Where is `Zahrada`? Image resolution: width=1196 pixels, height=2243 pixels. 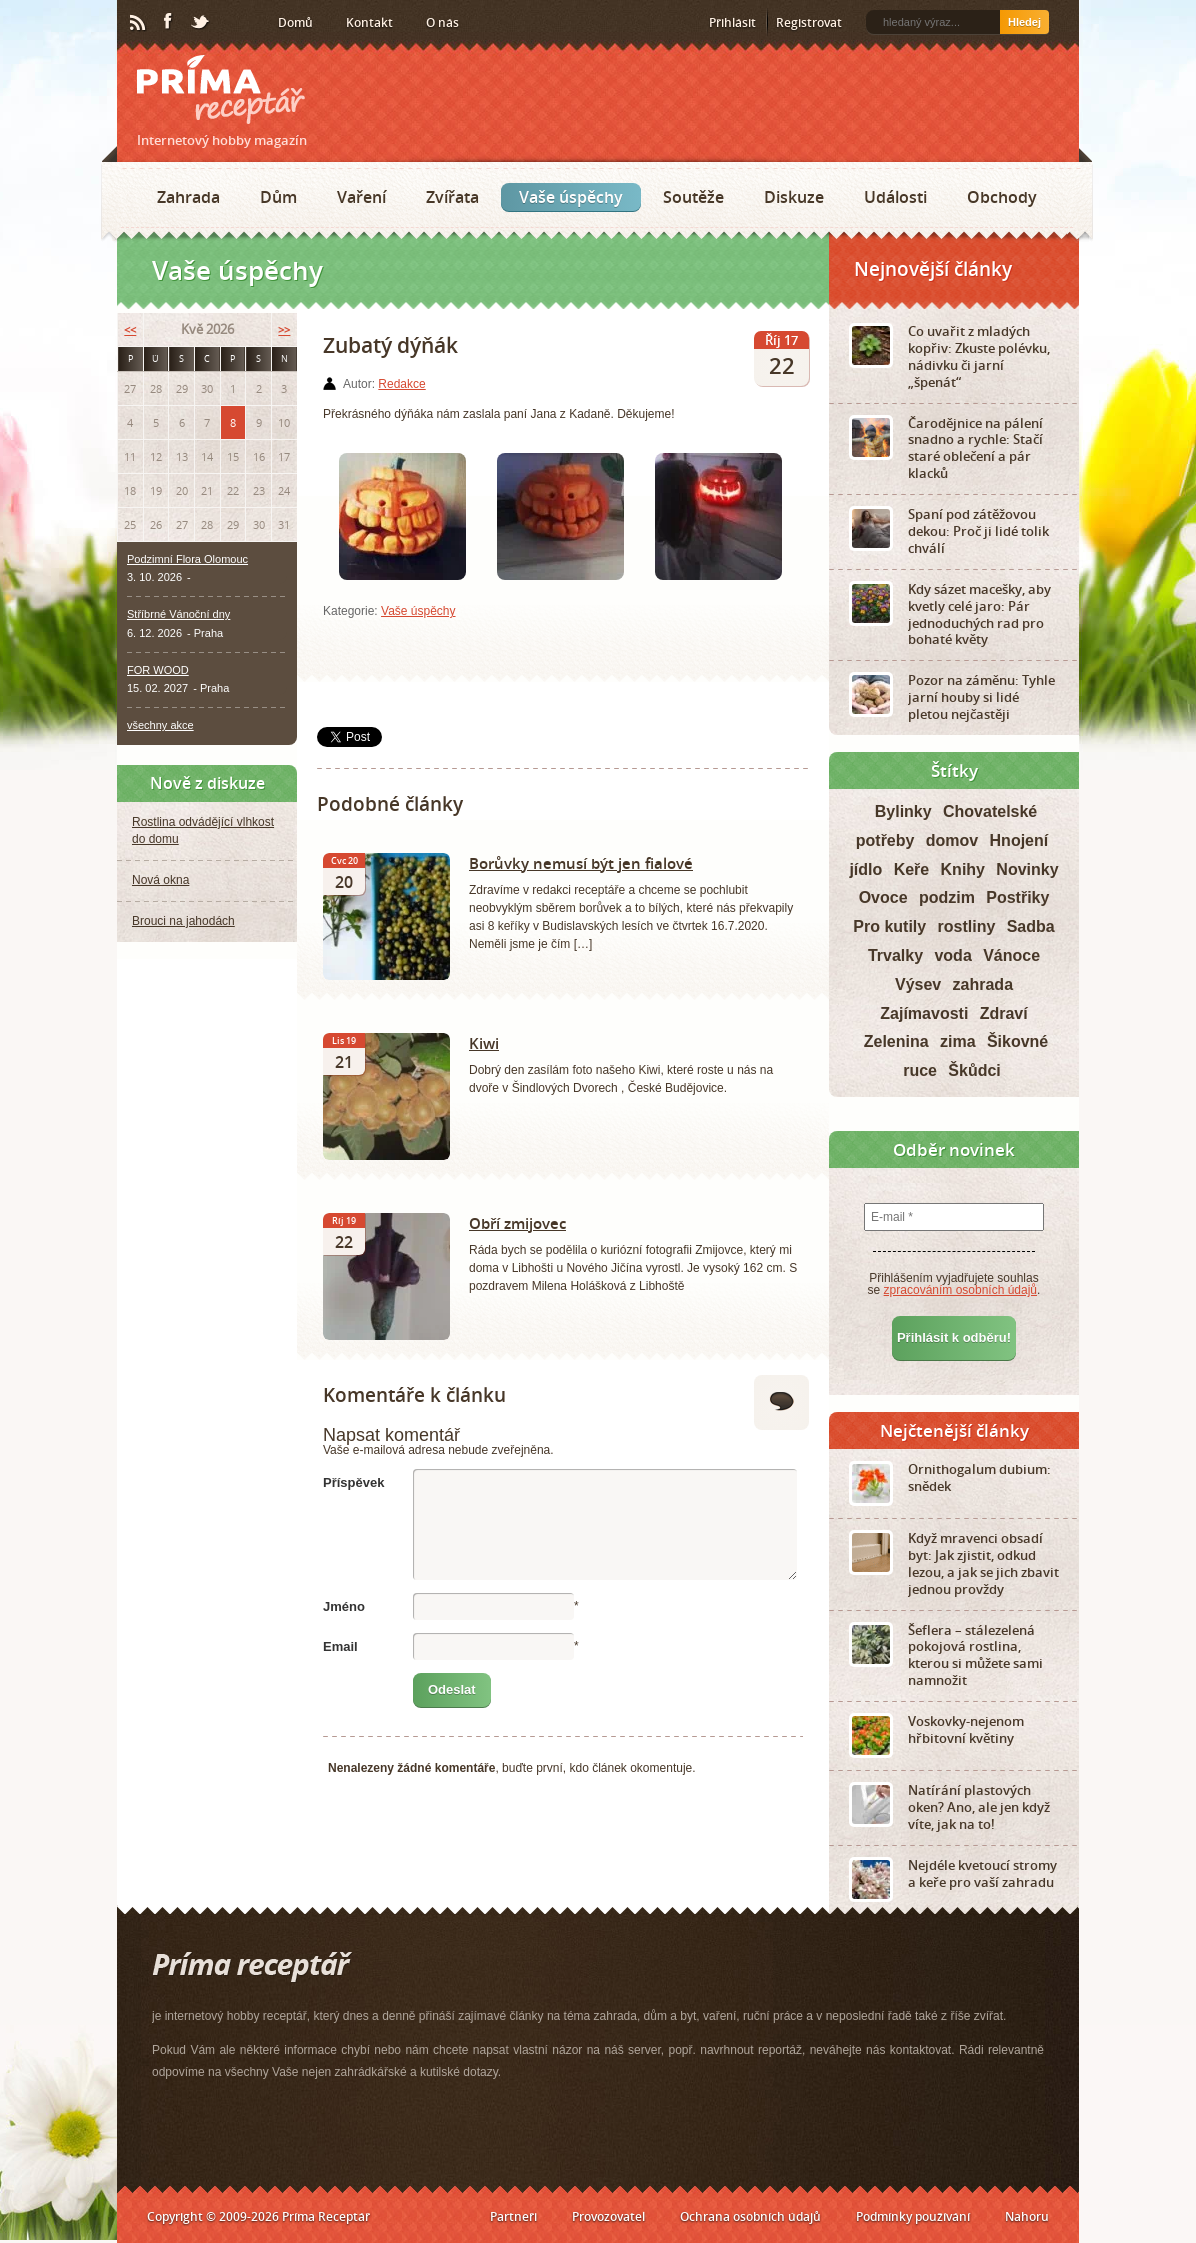 Zahrada is located at coordinates (188, 197).